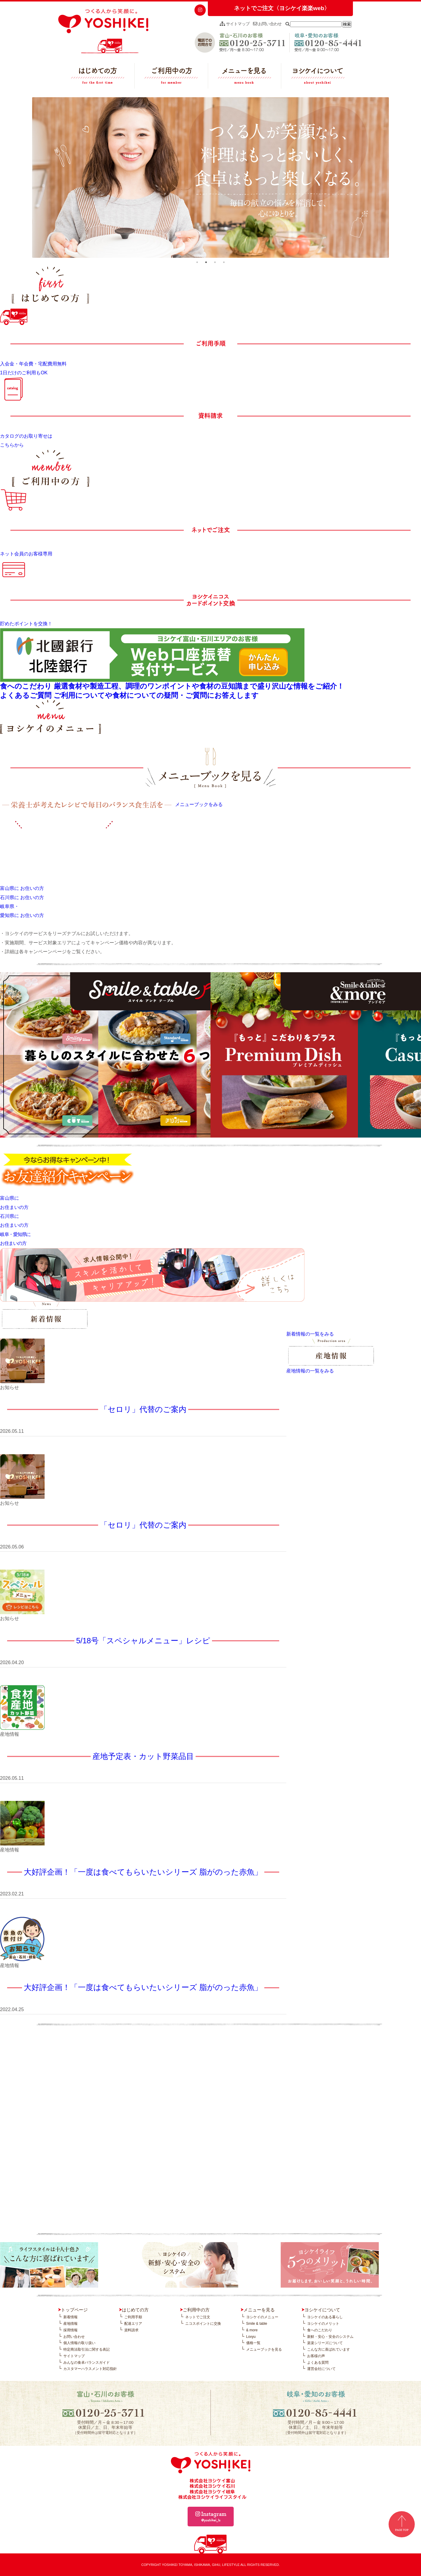 This screenshot has height=2576, width=421. What do you see at coordinates (172, 686) in the screenshot?
I see `食へのこだわり 厳選食材や製造工程、調理のワンポイントや食材の豆知識まで盛り沢山な情報をご紹介！` at bounding box center [172, 686].